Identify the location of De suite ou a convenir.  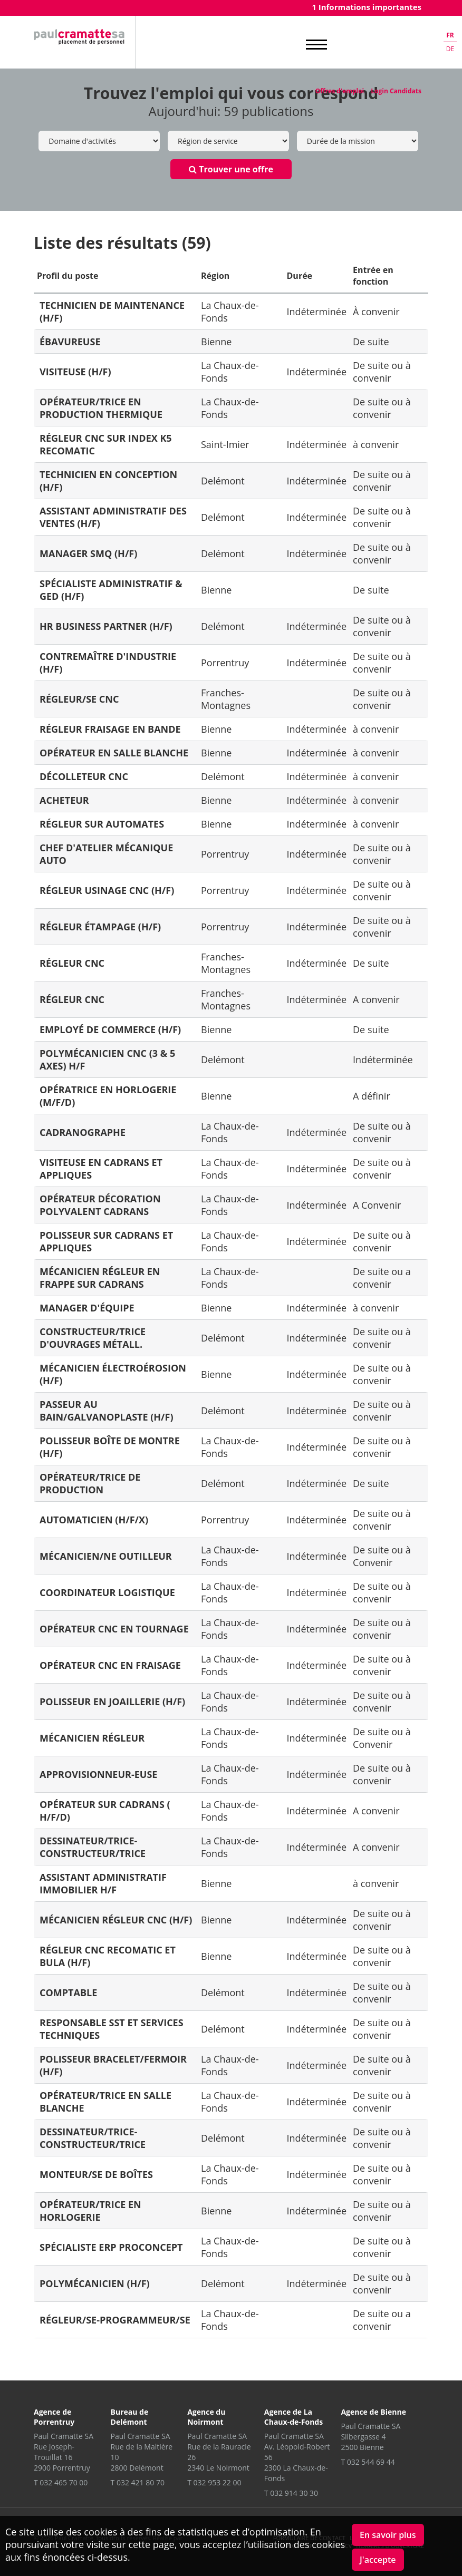
(382, 1277).